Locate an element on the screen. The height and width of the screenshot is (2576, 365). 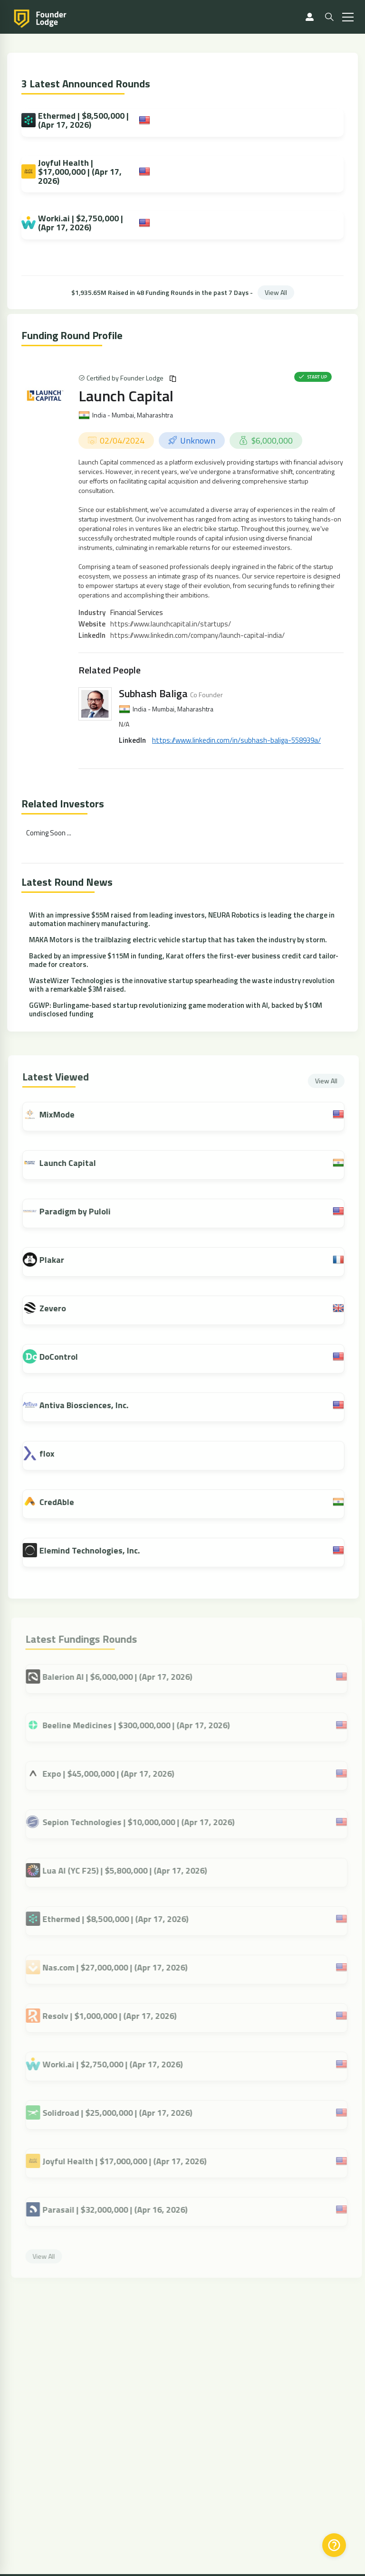
Joyful Health | $17,000,000 | (Apr 17, 2026) is located at coordinates (71, 172).